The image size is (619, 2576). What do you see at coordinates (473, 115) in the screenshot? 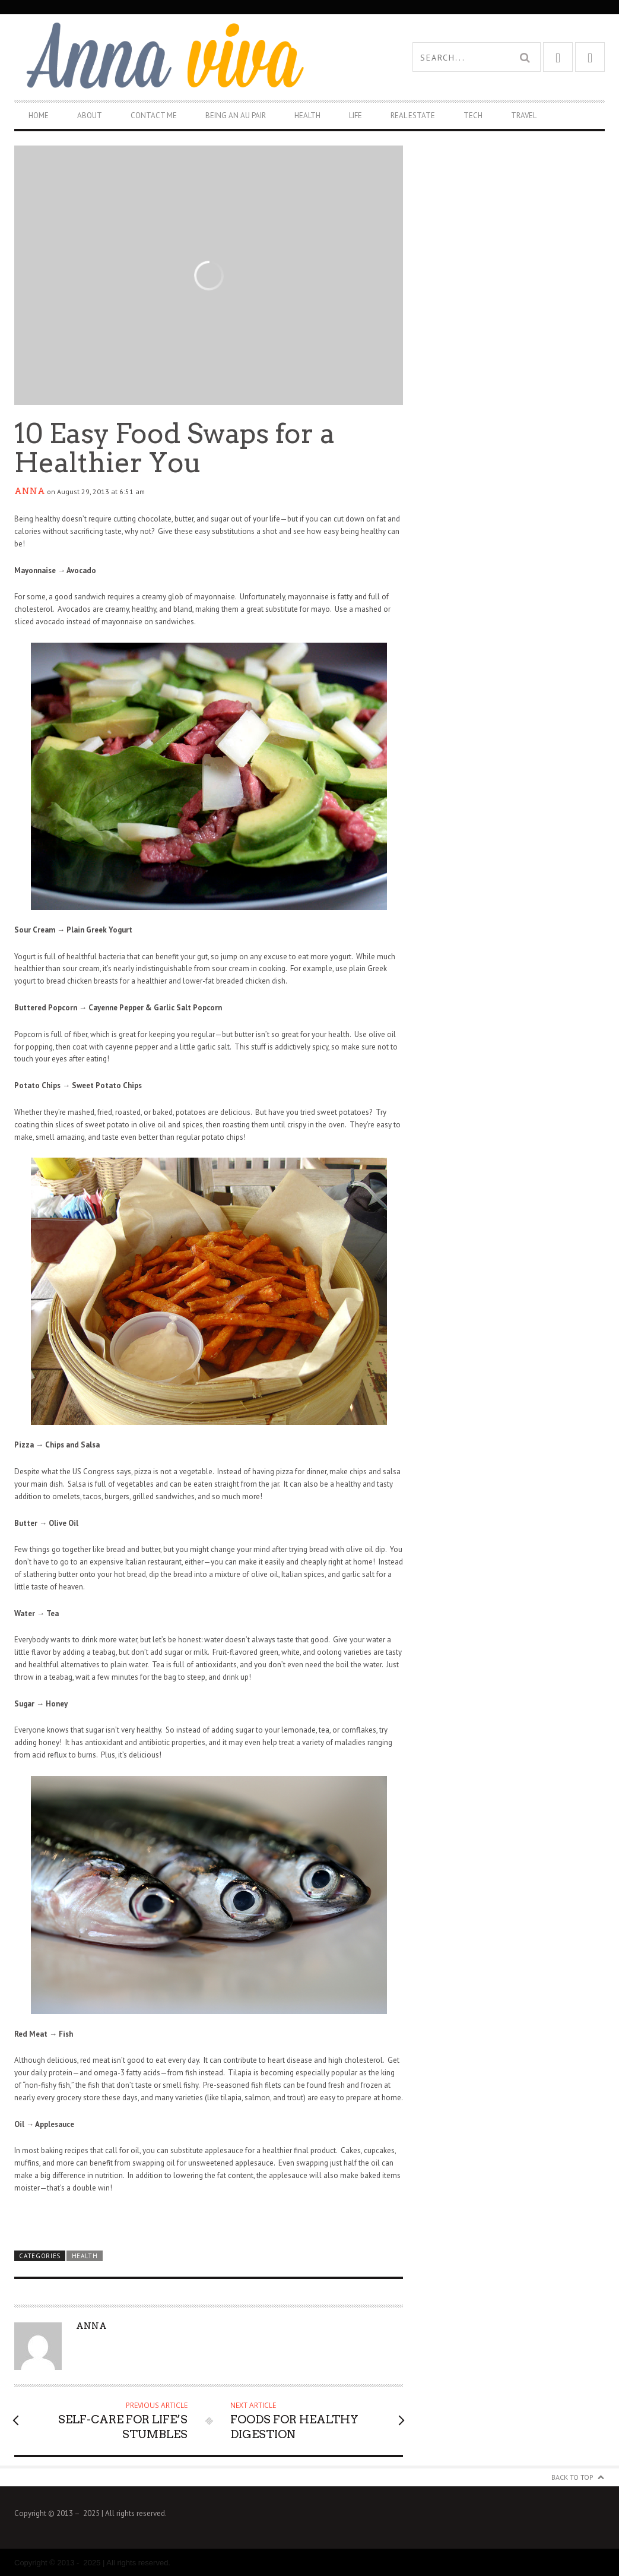
I see `Tech` at bounding box center [473, 115].